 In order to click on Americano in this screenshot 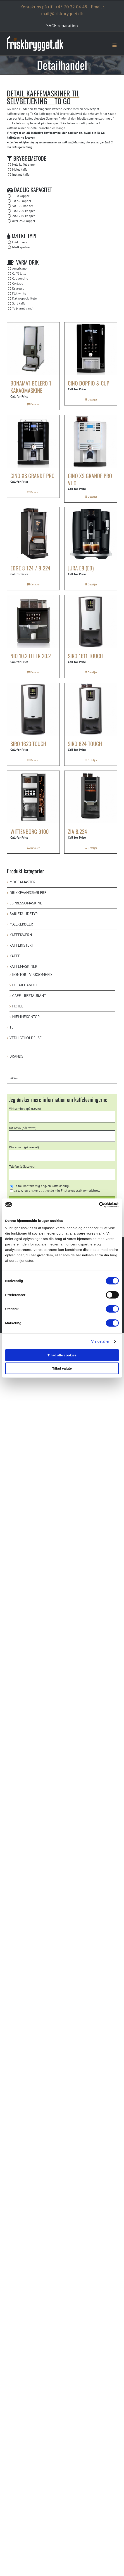, I will do `click(19, 268)`.